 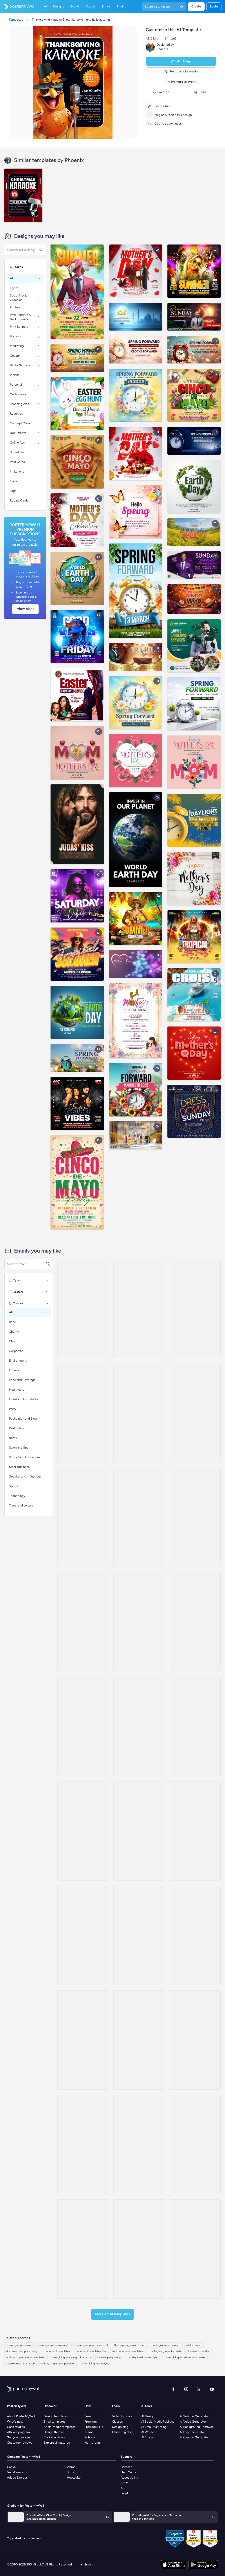 What do you see at coordinates (82, 1517) in the screenshot?
I see `[Newsletter Email Template 'Join Us At Street Church' for Thanksgiving]` at bounding box center [82, 1517].